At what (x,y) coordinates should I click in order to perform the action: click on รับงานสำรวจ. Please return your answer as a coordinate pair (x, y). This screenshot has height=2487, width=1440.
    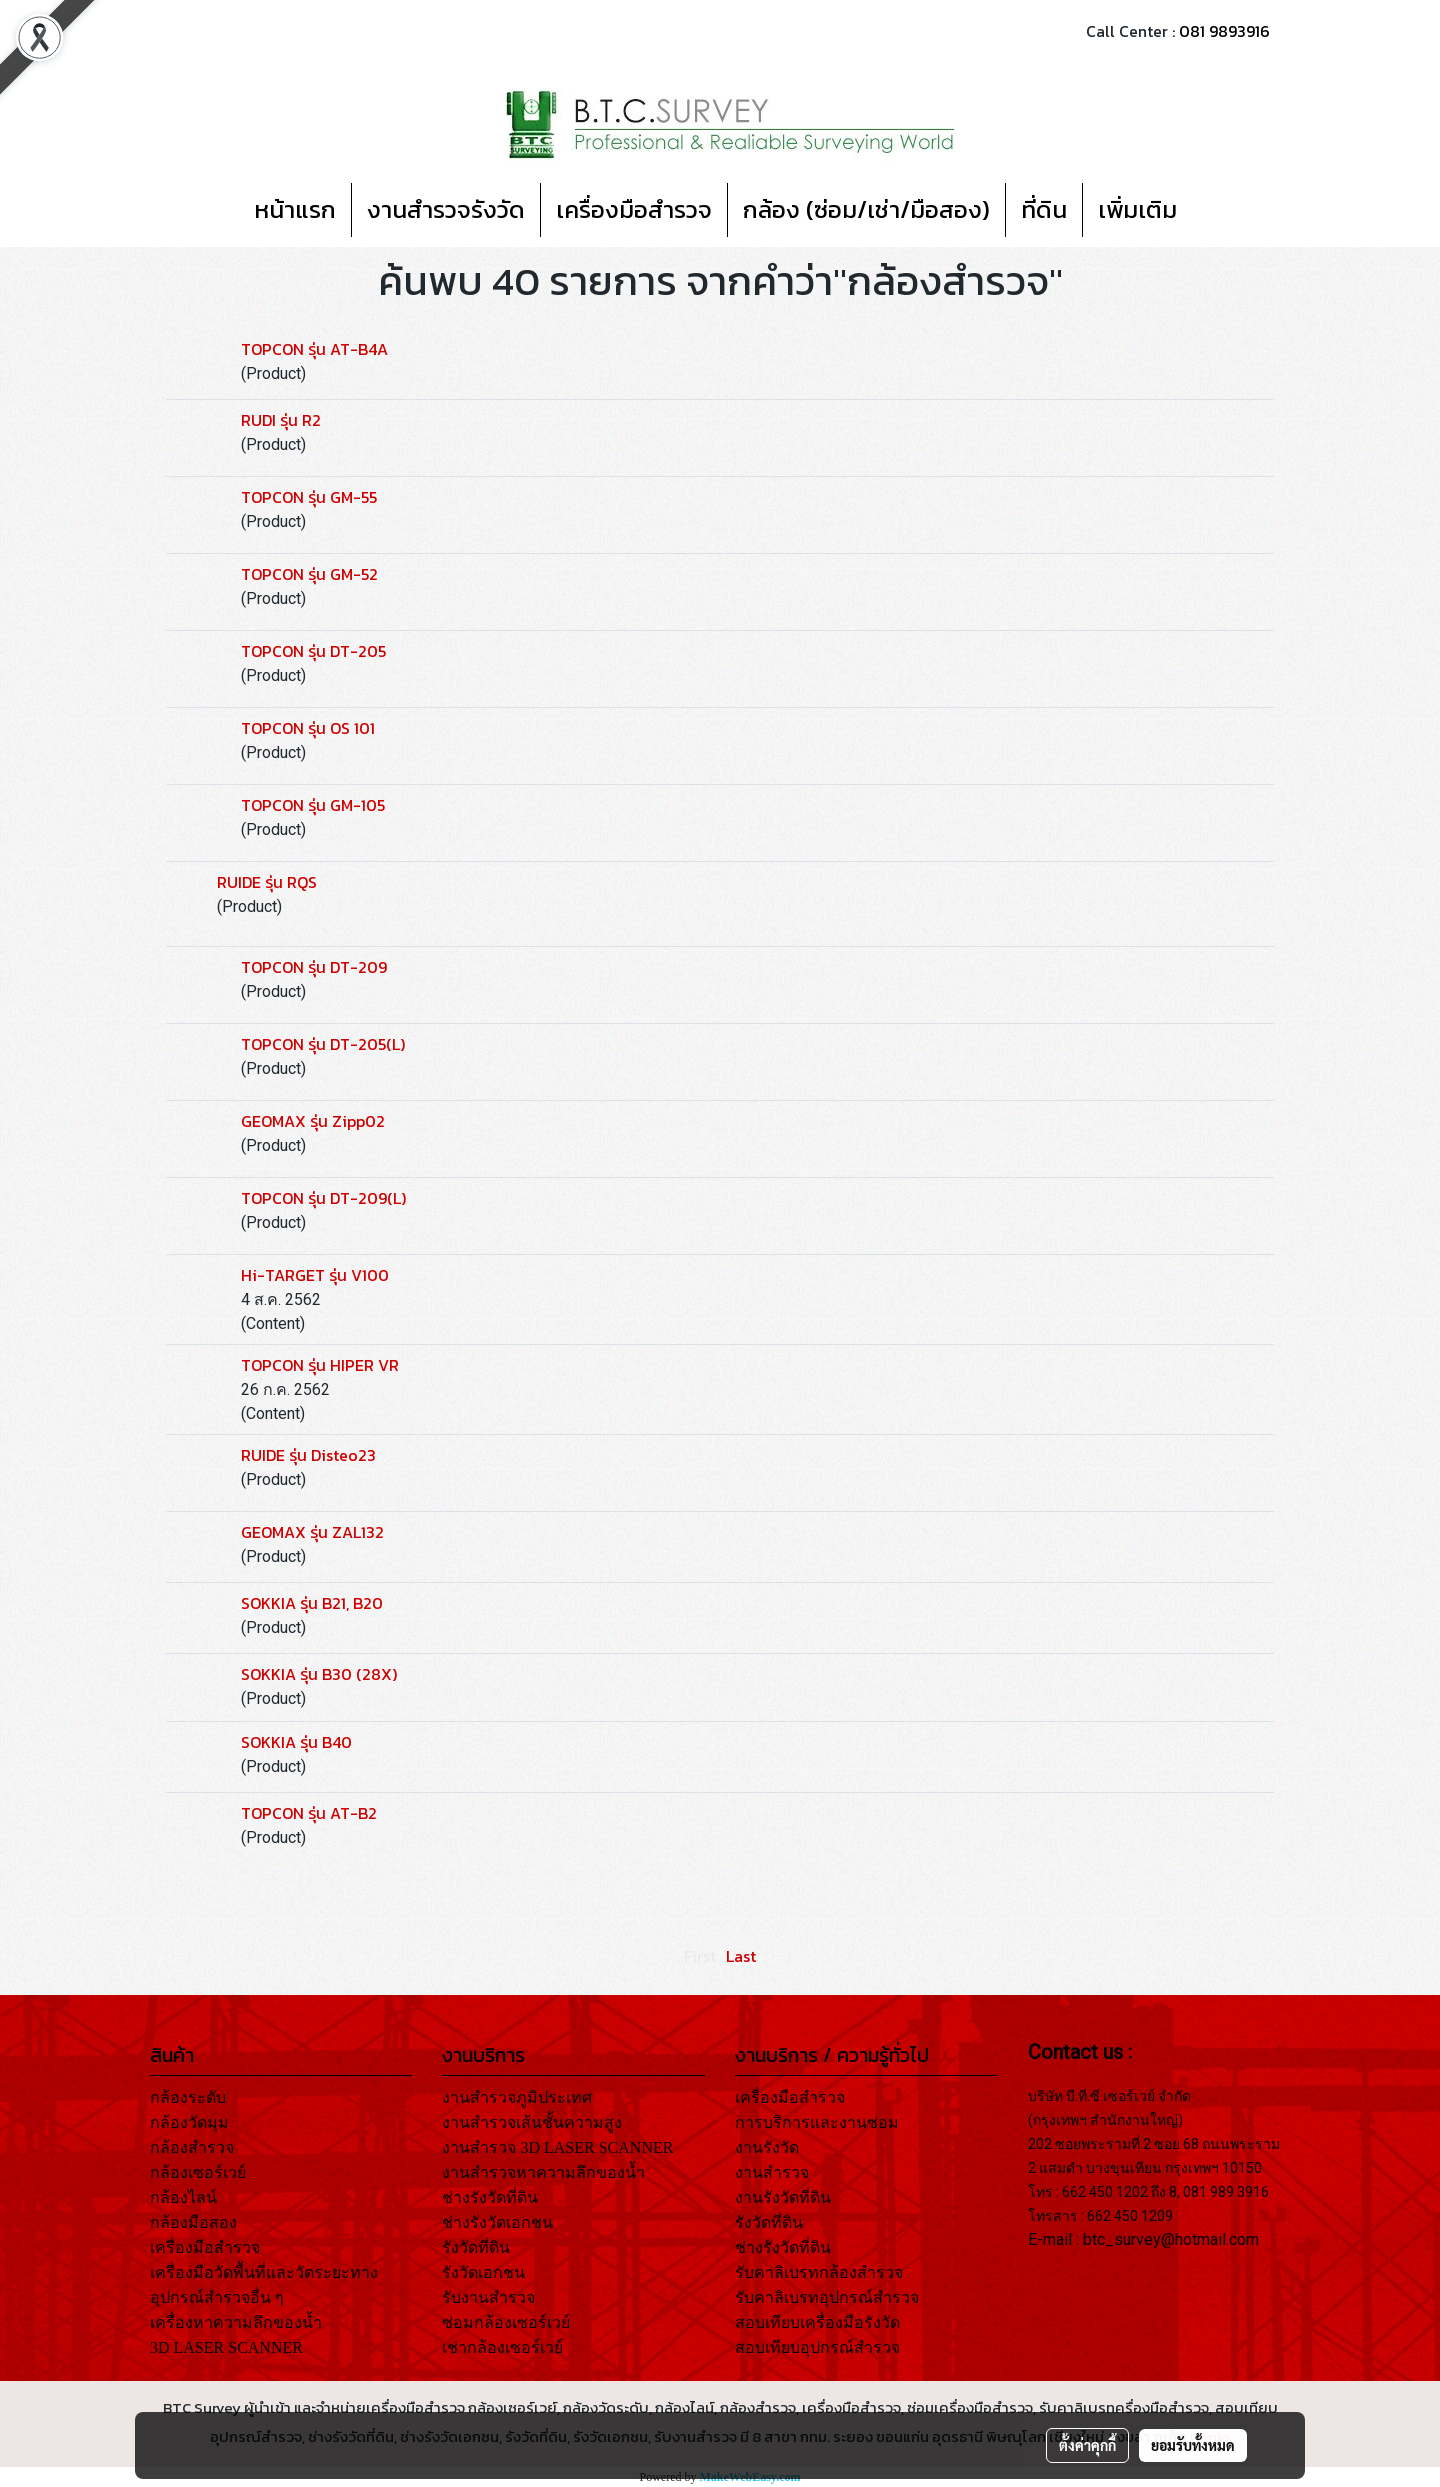
    Looking at the image, I should click on (488, 2297).